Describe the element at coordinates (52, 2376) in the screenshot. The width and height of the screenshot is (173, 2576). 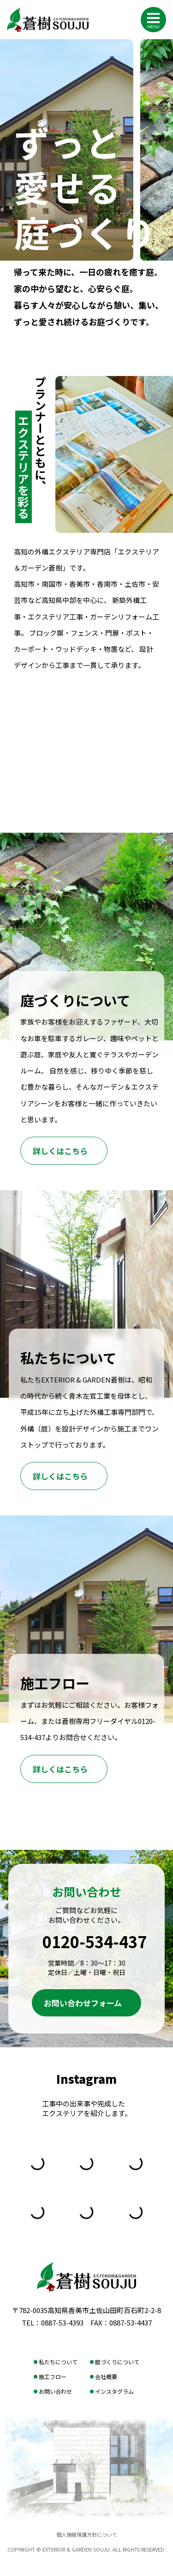
I see `施工フロー` at that location.